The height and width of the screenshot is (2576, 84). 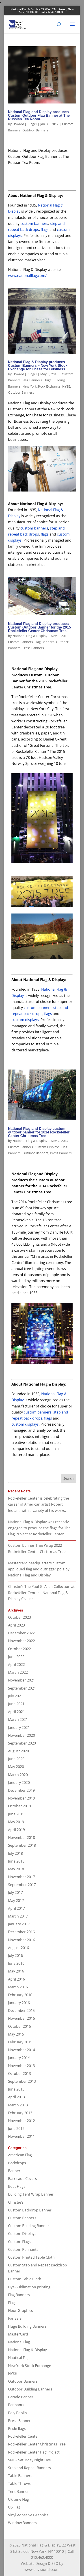 I want to click on November 2017, so click(x=21, y=1876).